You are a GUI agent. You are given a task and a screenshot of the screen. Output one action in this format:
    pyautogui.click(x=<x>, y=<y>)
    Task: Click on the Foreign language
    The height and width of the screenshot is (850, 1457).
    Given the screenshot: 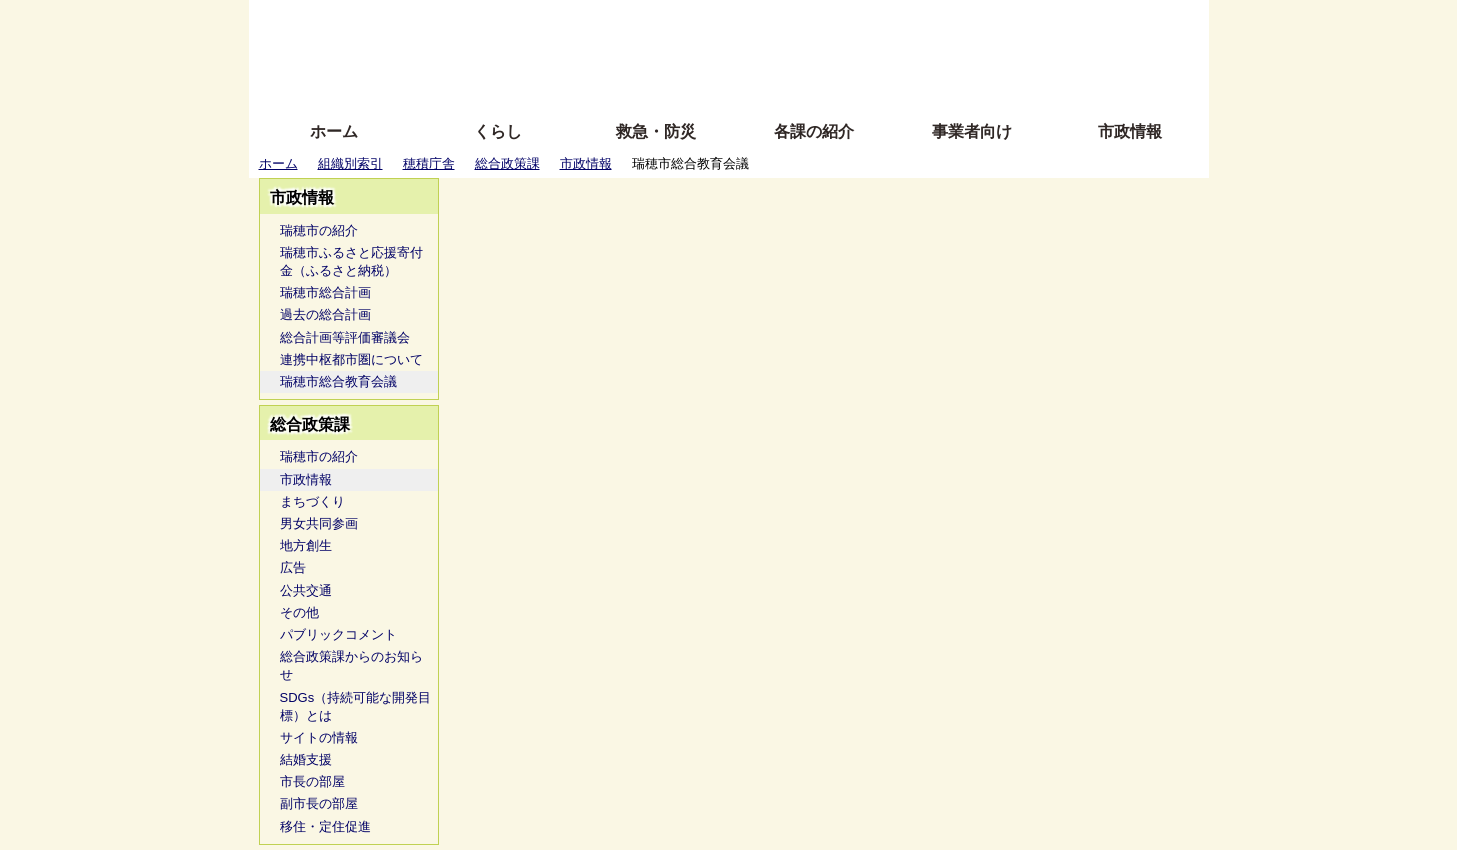 What is the action you would take?
    pyautogui.click(x=599, y=52)
    